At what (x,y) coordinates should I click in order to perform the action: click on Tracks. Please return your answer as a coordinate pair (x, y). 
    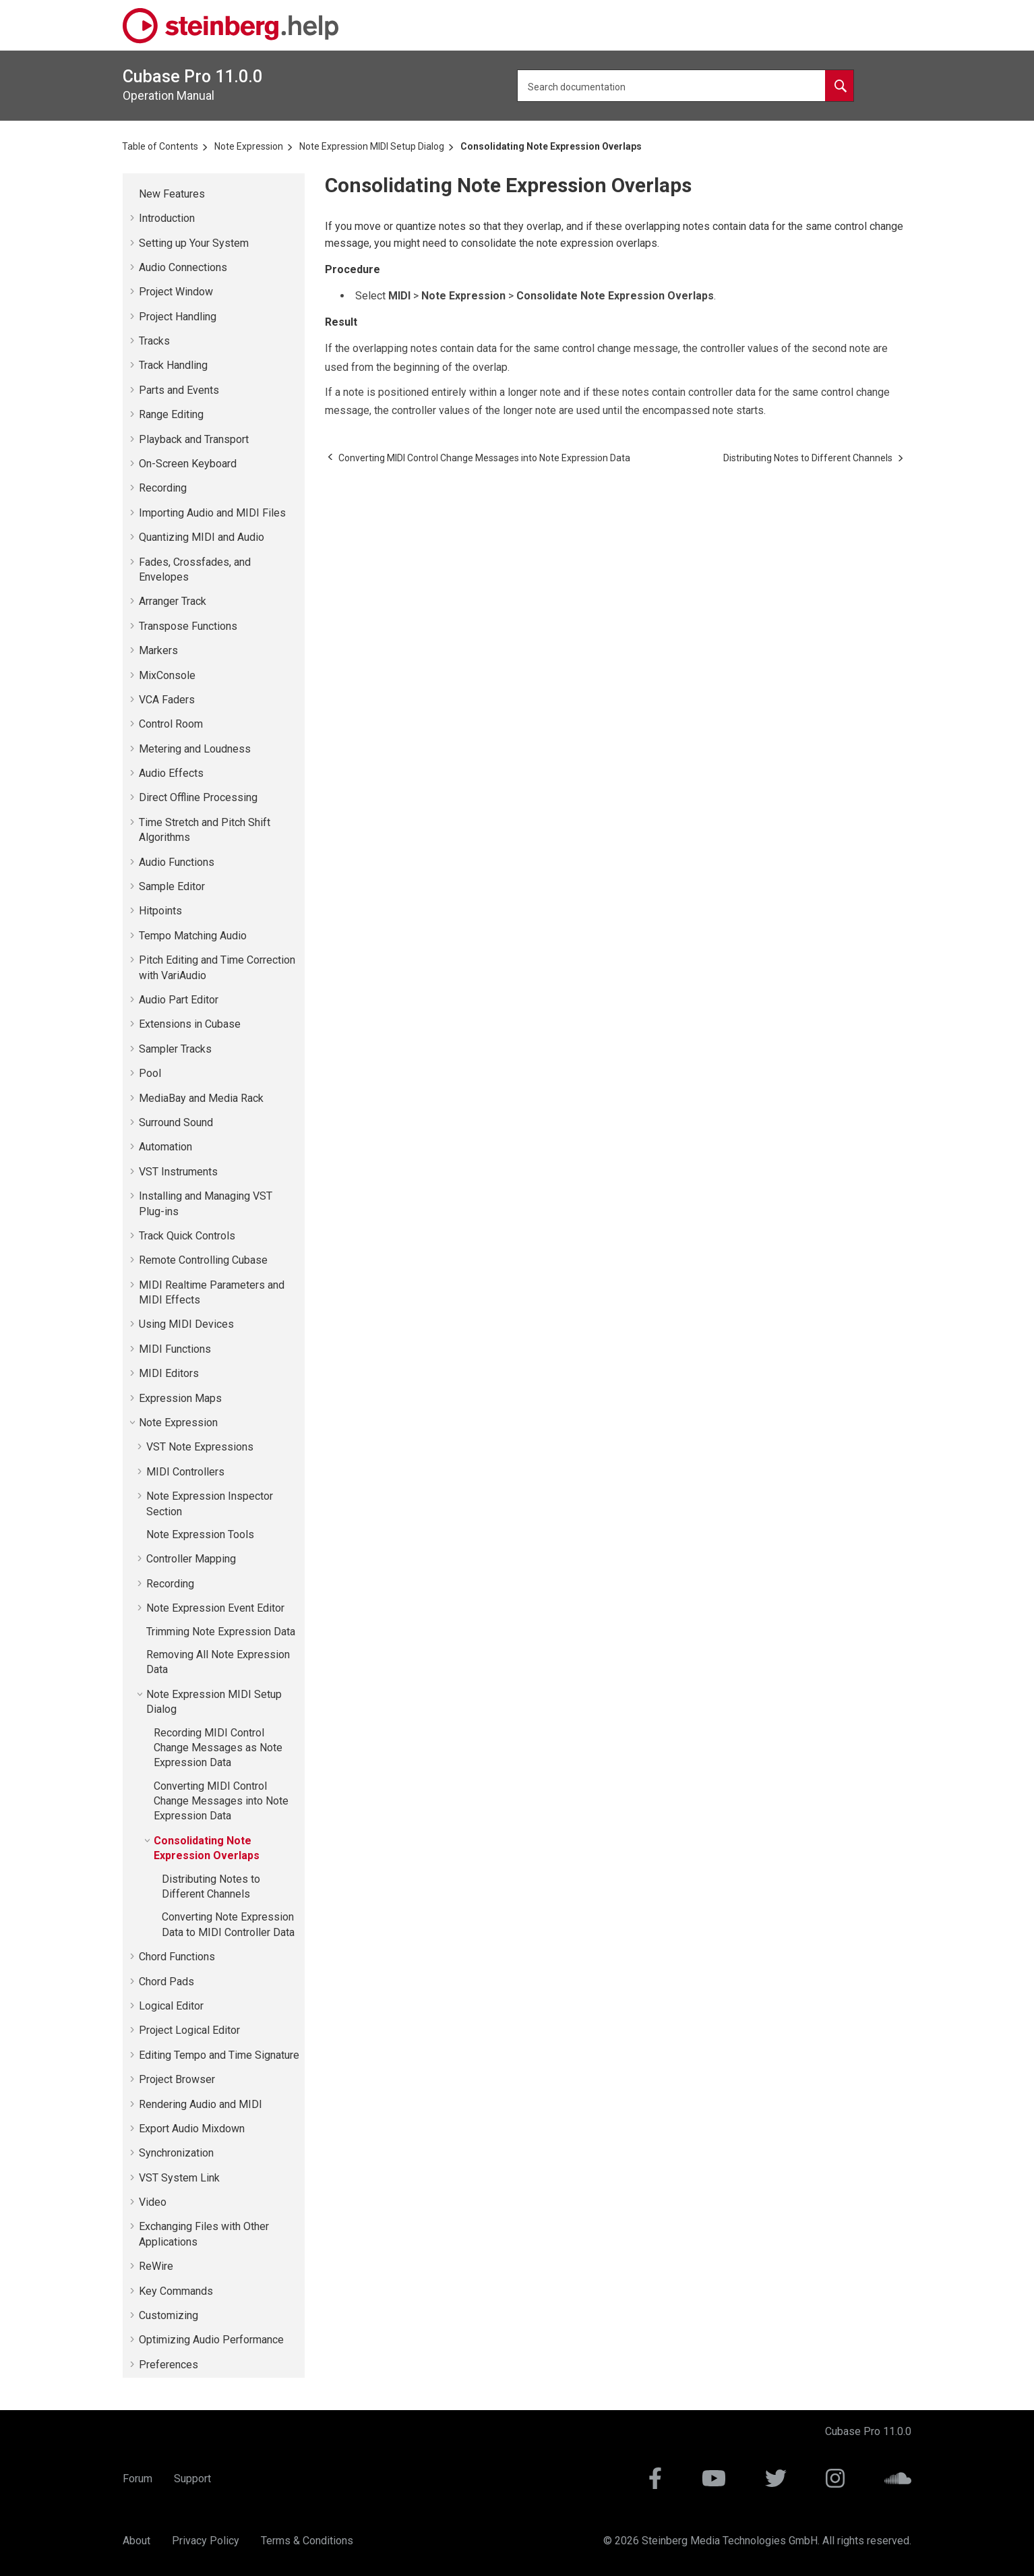
    Looking at the image, I should click on (154, 340).